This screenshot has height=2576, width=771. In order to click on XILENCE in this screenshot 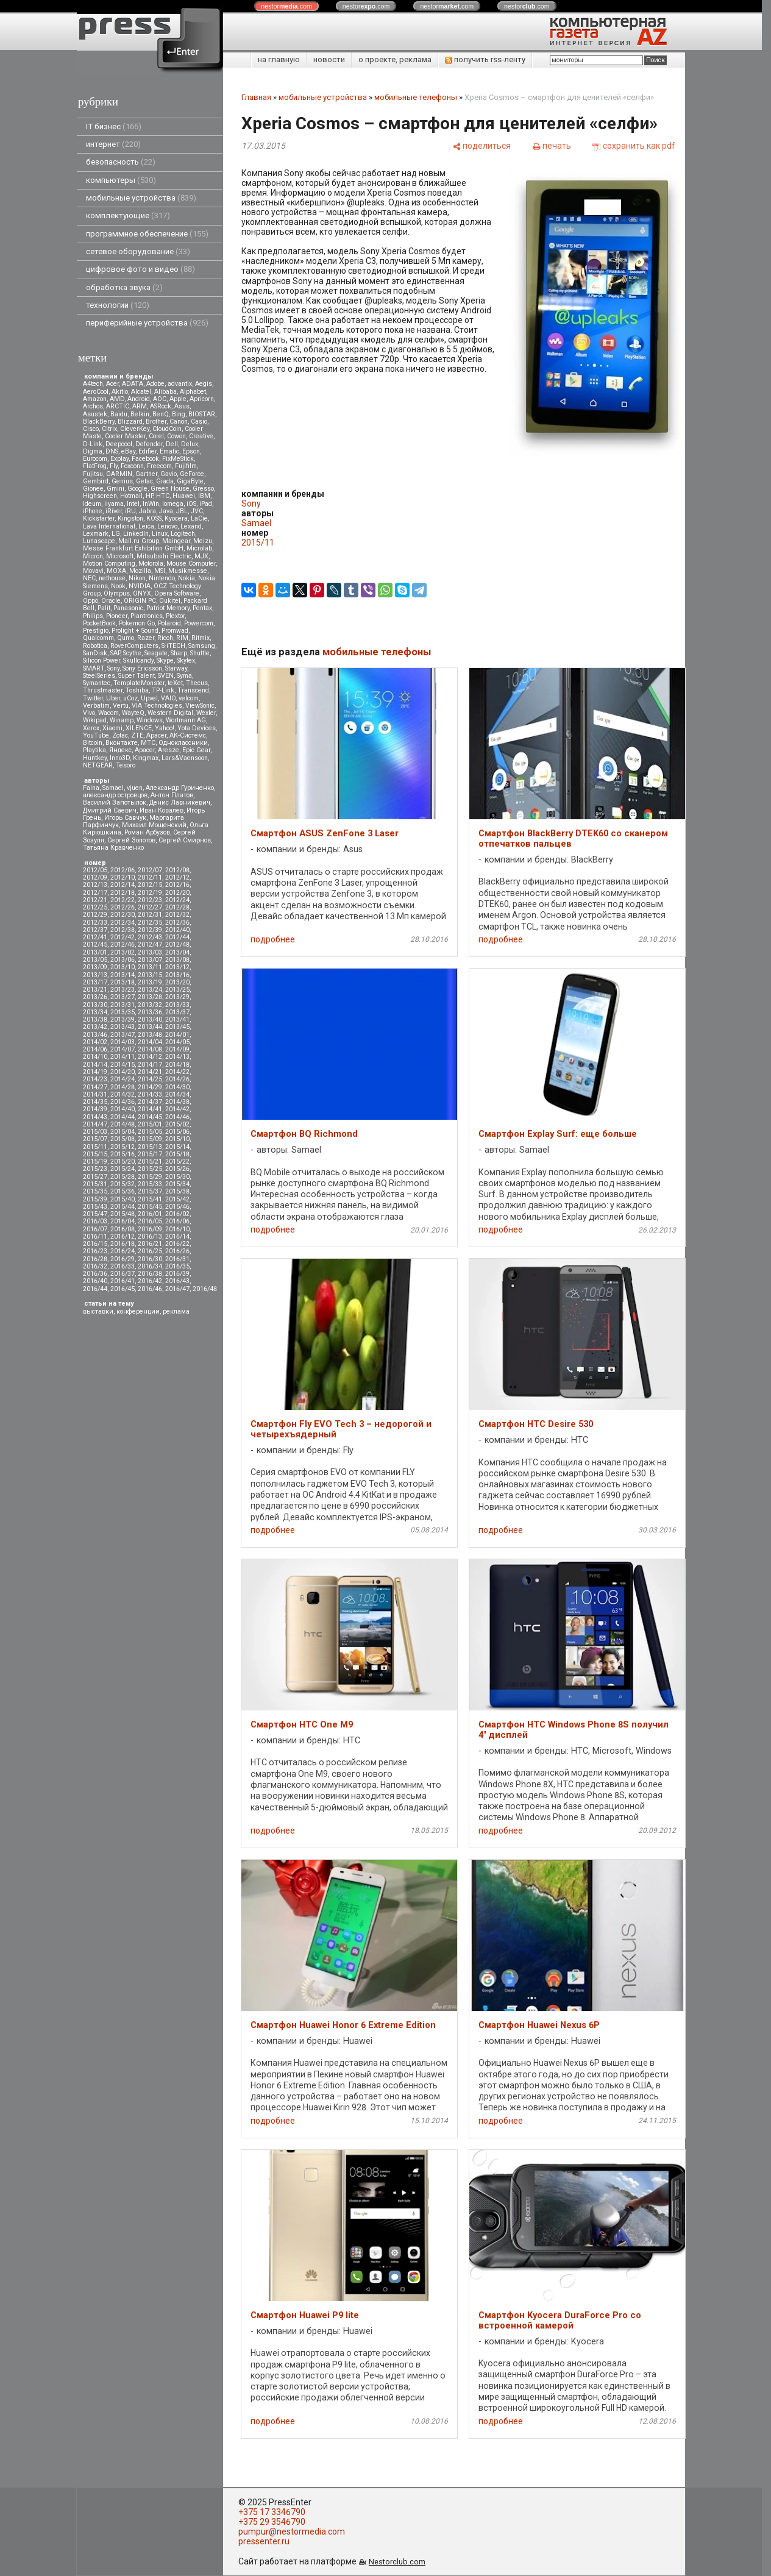, I will do `click(139, 728)`.